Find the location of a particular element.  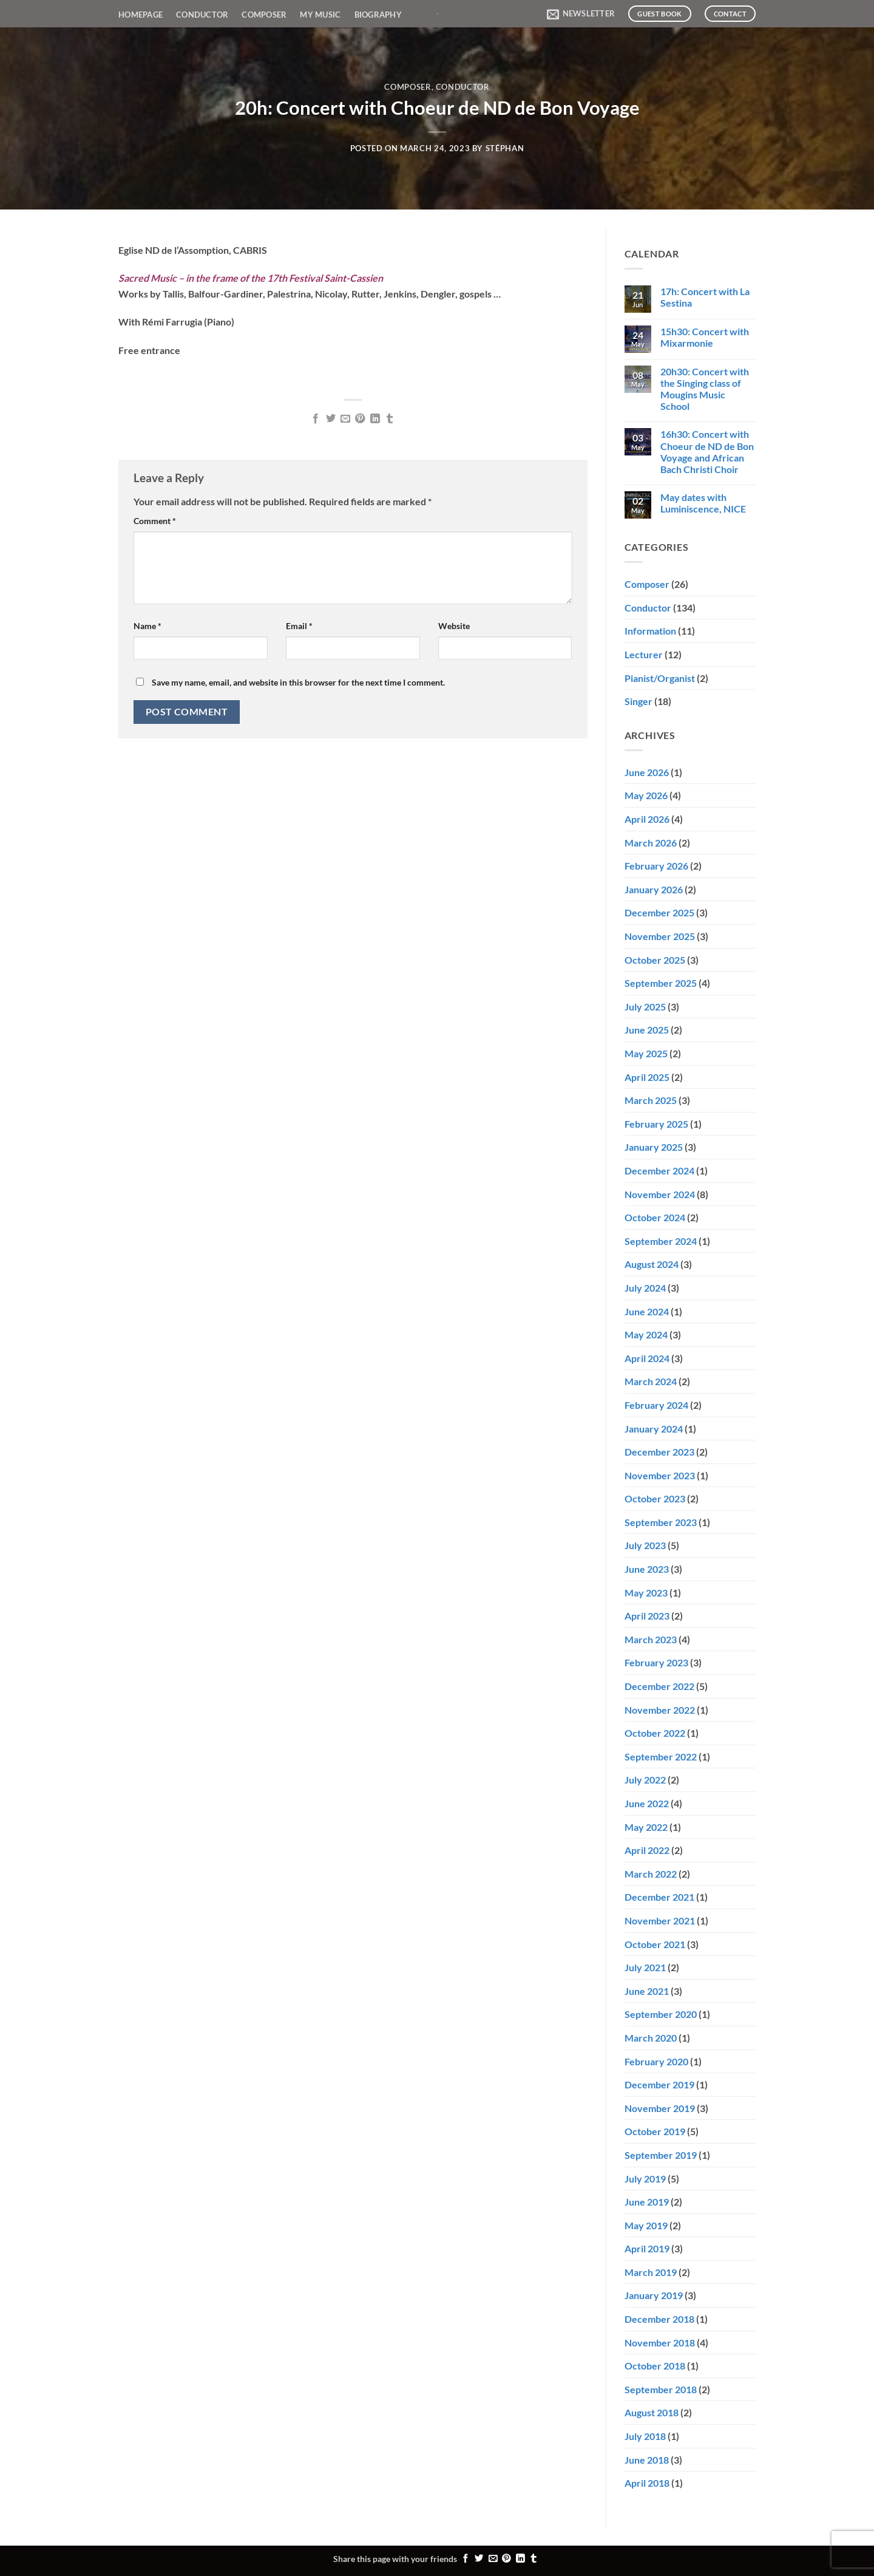

May 2022 is located at coordinates (646, 1827).